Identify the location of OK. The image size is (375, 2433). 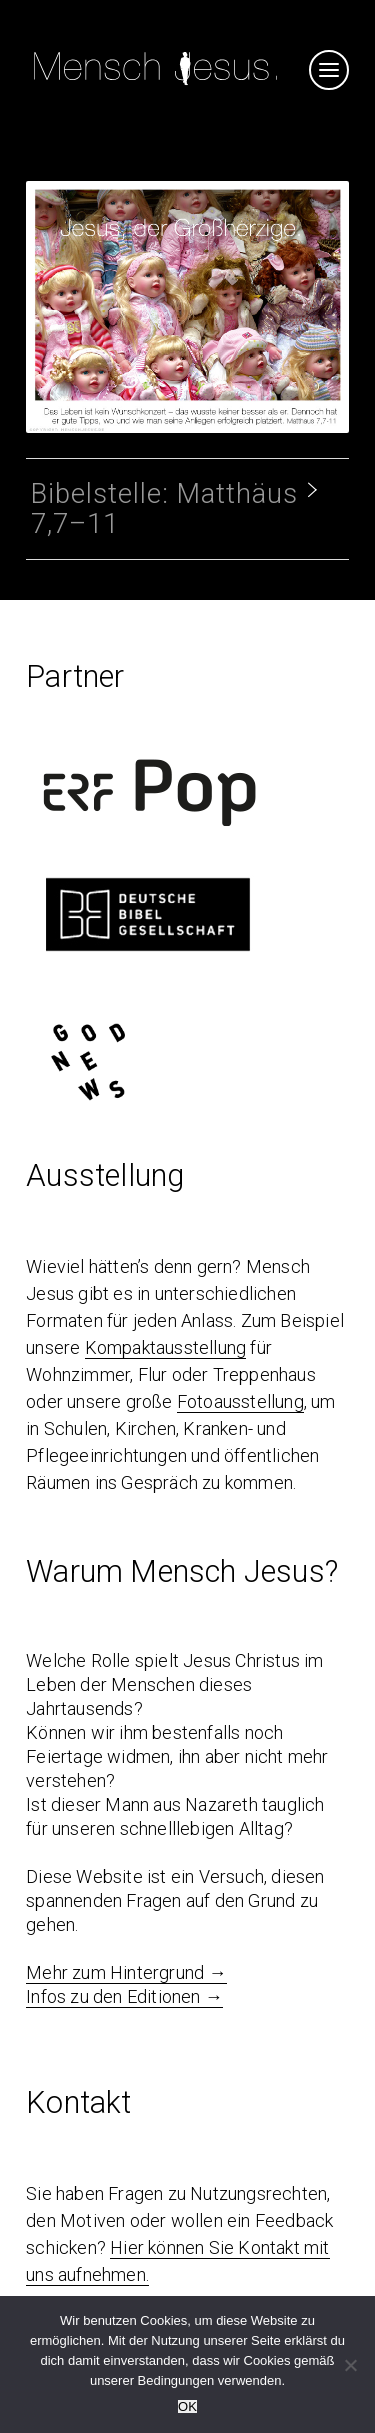
(187, 2406).